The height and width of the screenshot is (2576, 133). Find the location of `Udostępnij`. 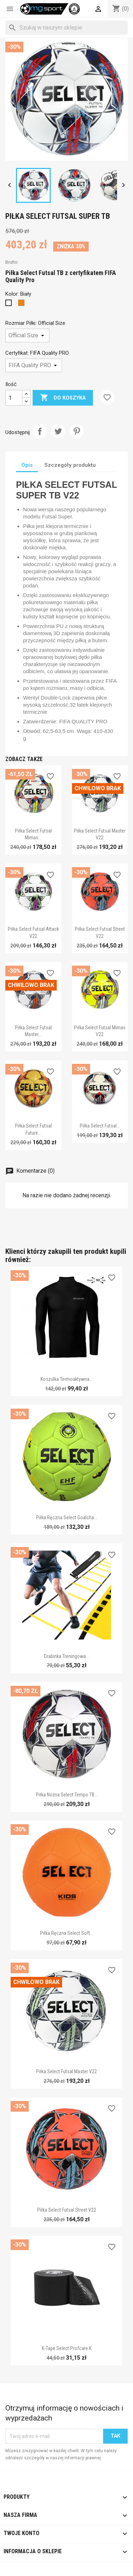

Udostępnij is located at coordinates (40, 431).